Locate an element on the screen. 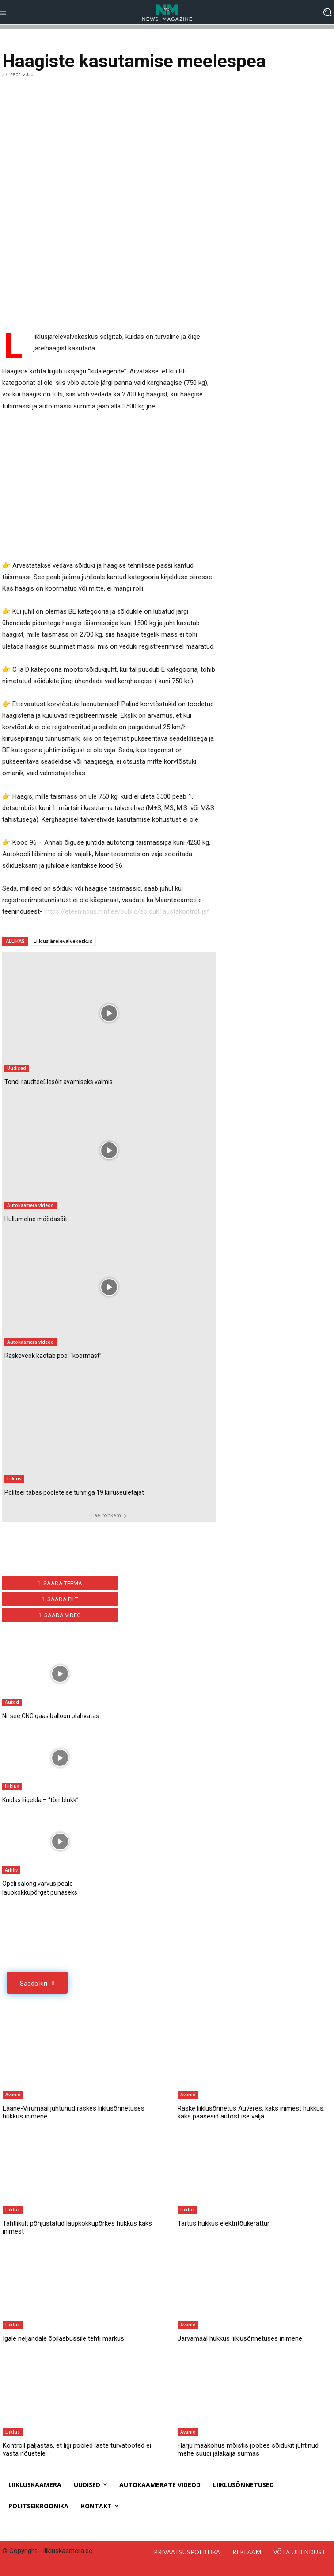  Uudised is located at coordinates (16, 1068).